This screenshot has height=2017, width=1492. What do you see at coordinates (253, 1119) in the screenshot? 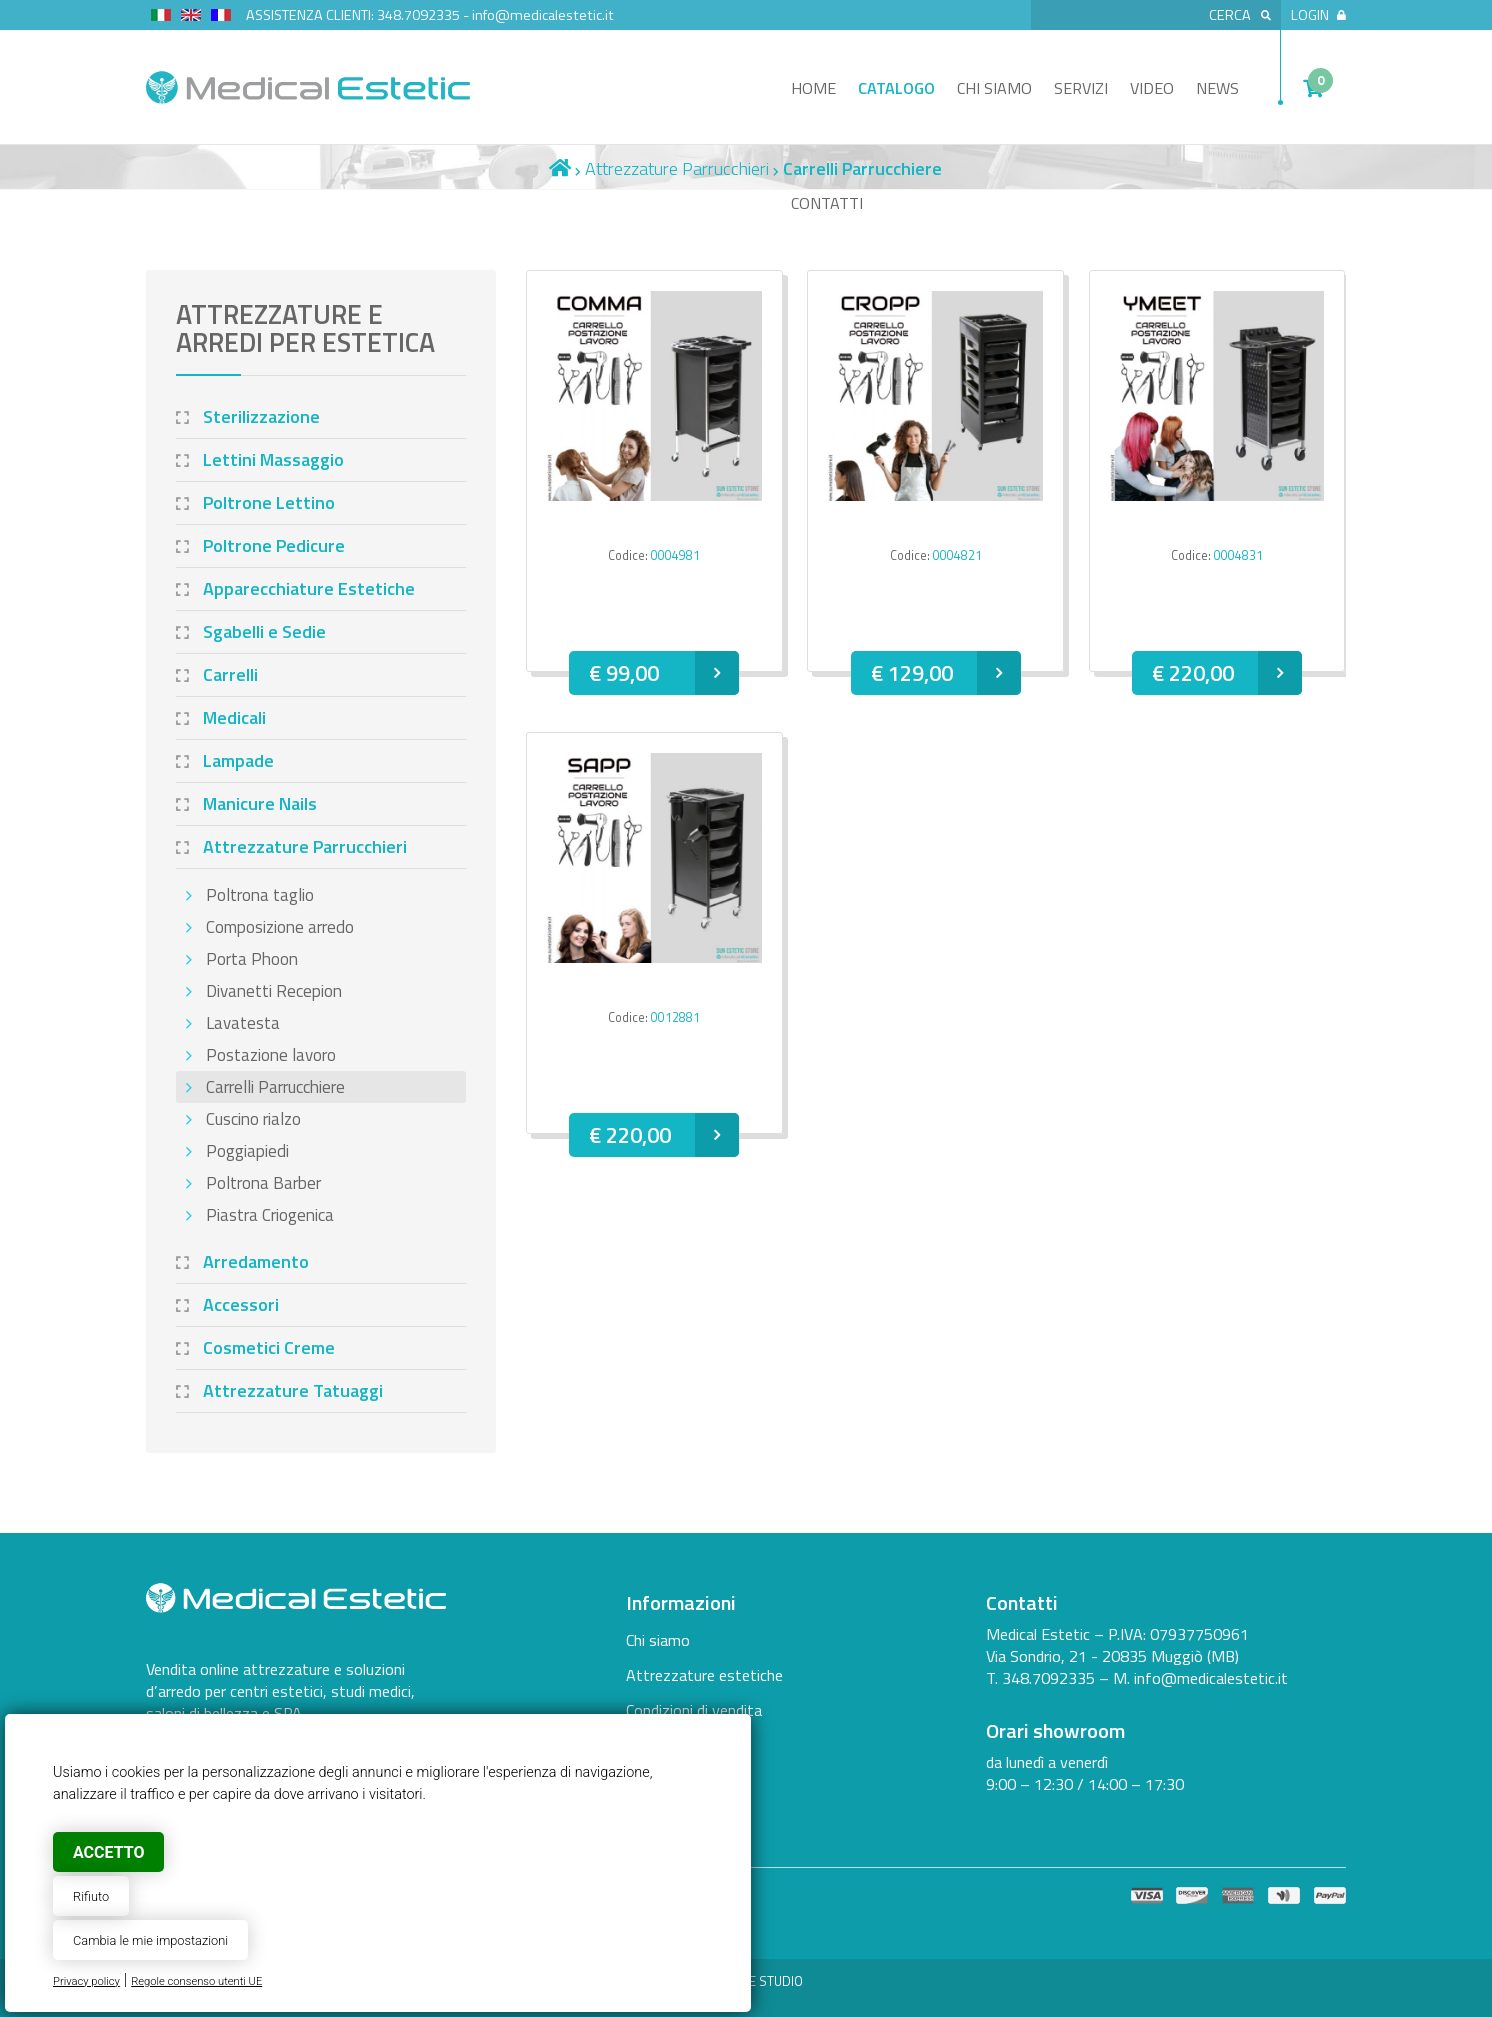
I see `Cuscino rialzo` at bounding box center [253, 1119].